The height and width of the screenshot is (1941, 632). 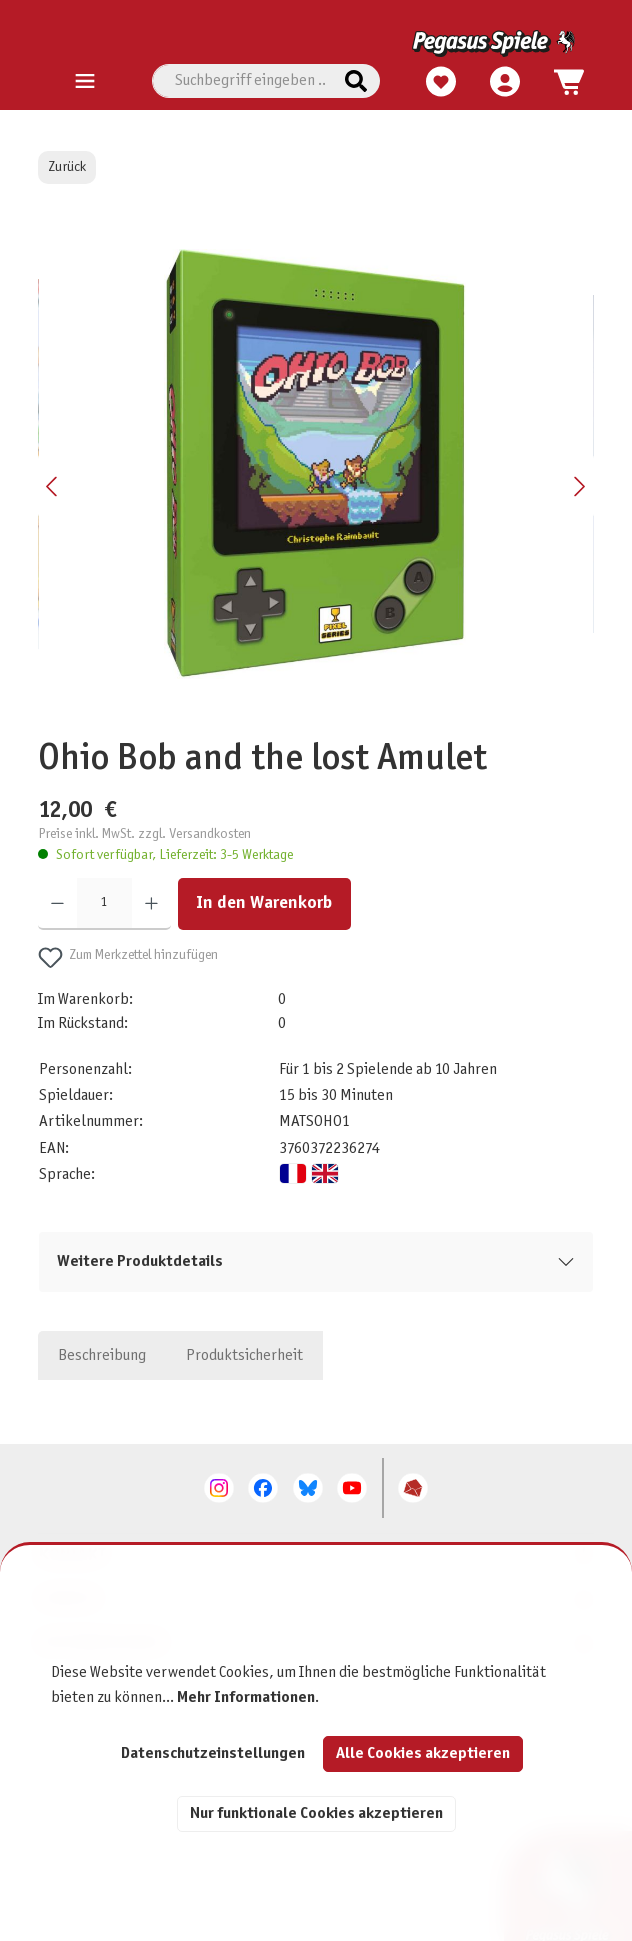 What do you see at coordinates (423, 1753) in the screenshot?
I see `Alle Cookies akzeptieren` at bounding box center [423, 1753].